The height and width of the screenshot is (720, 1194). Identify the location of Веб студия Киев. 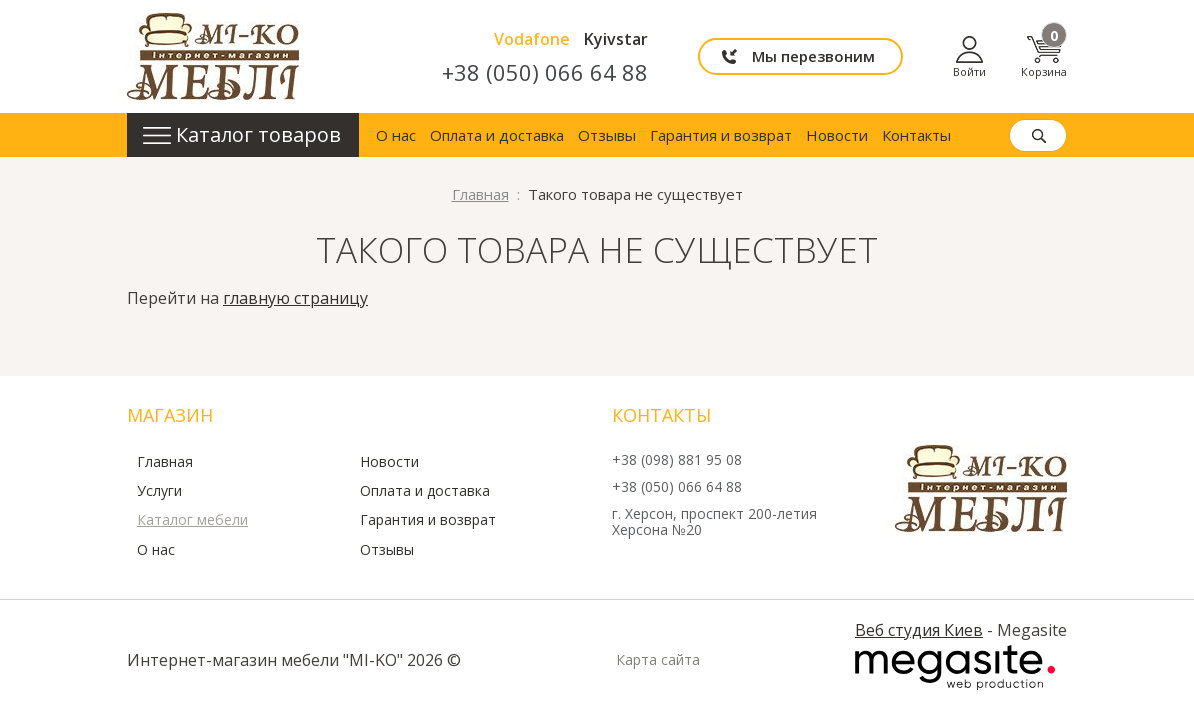
(919, 630).